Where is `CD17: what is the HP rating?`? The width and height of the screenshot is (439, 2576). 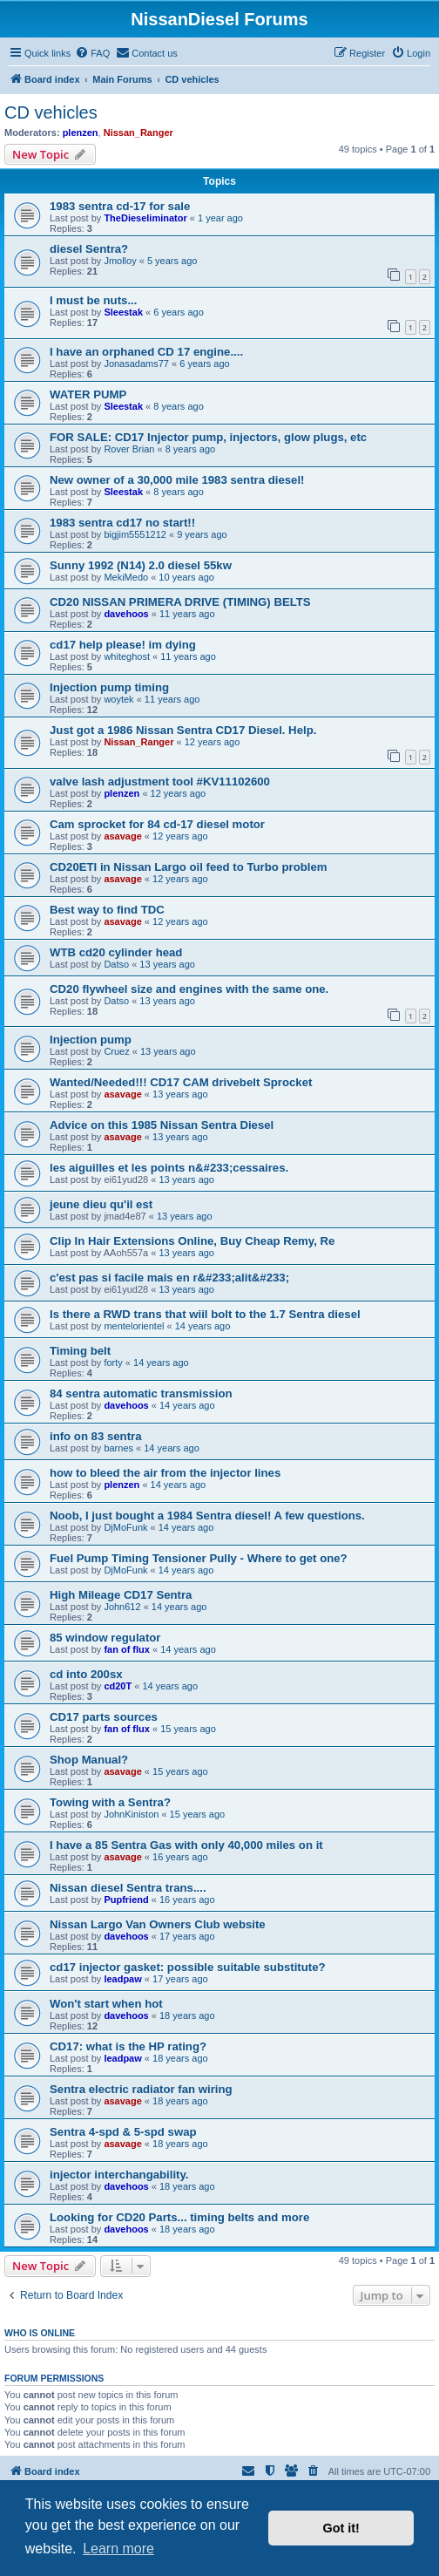 CD17: what is the HP rating? is located at coordinates (128, 2046).